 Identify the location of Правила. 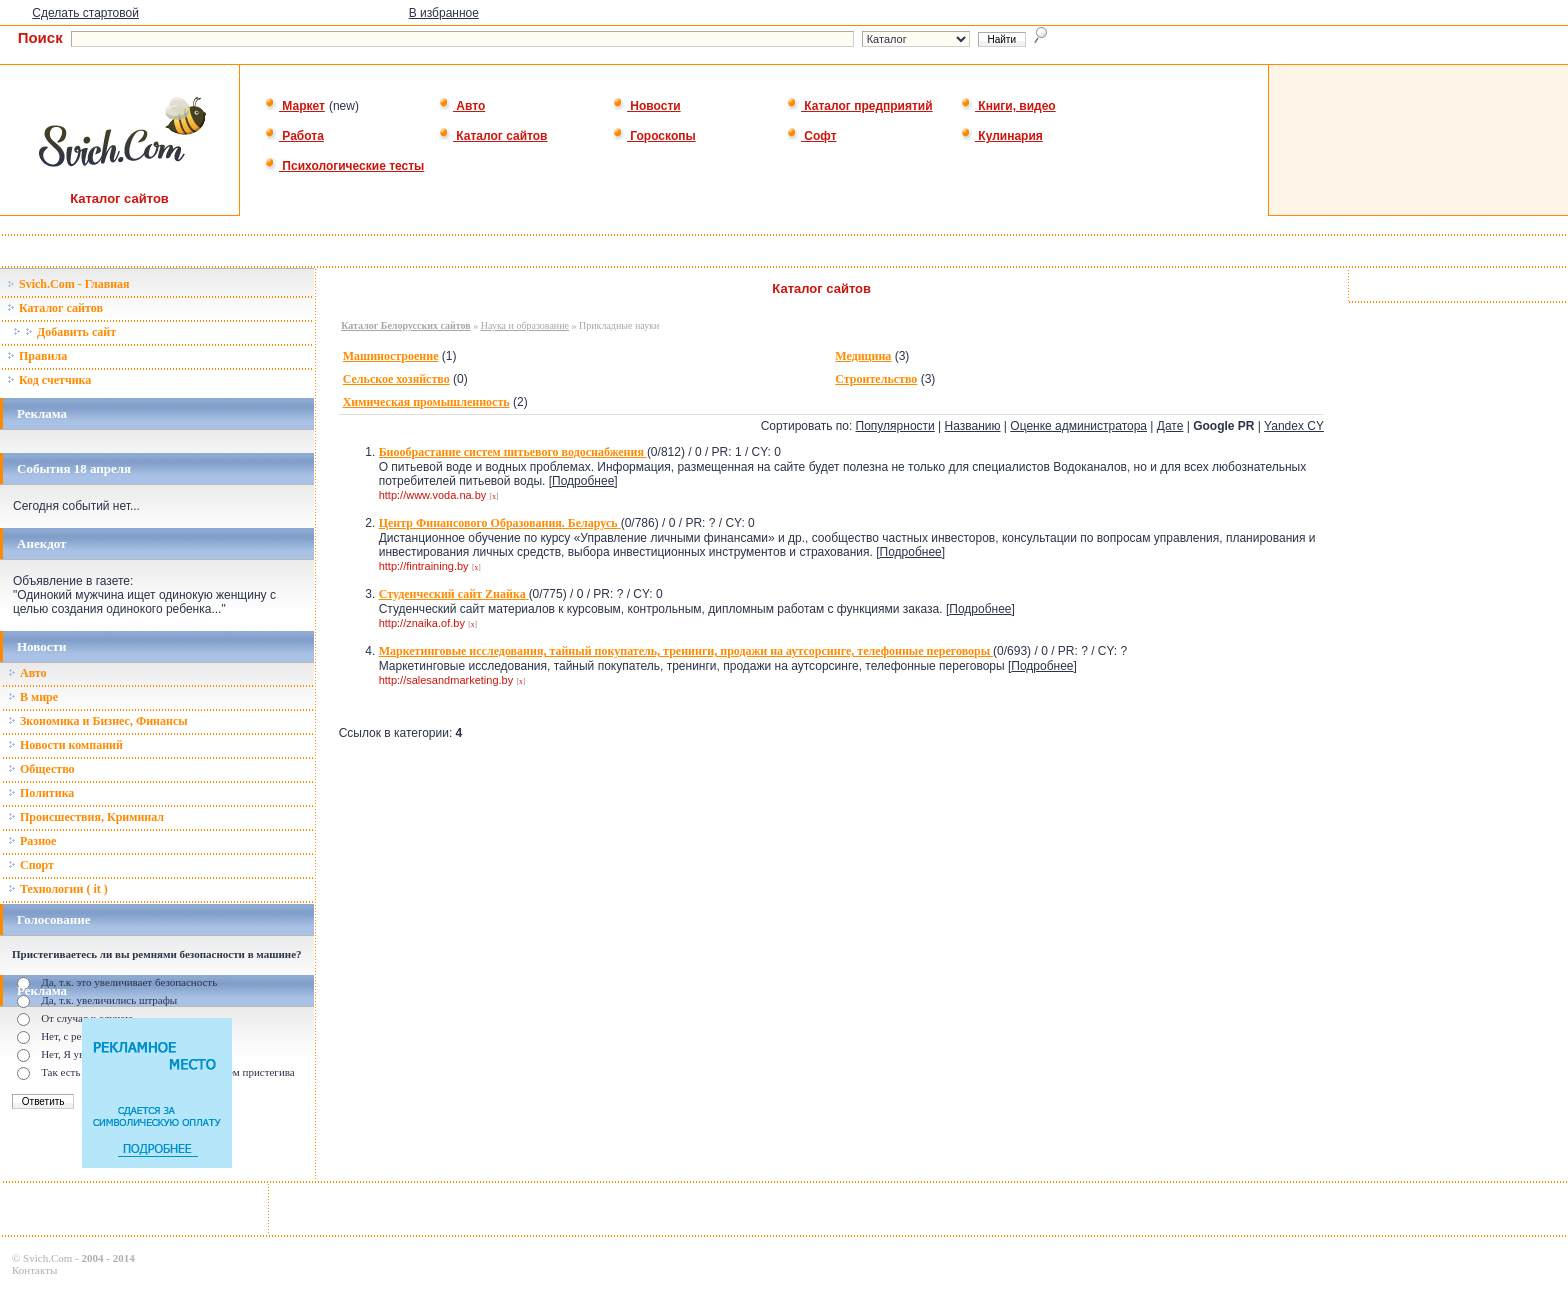
(37, 356).